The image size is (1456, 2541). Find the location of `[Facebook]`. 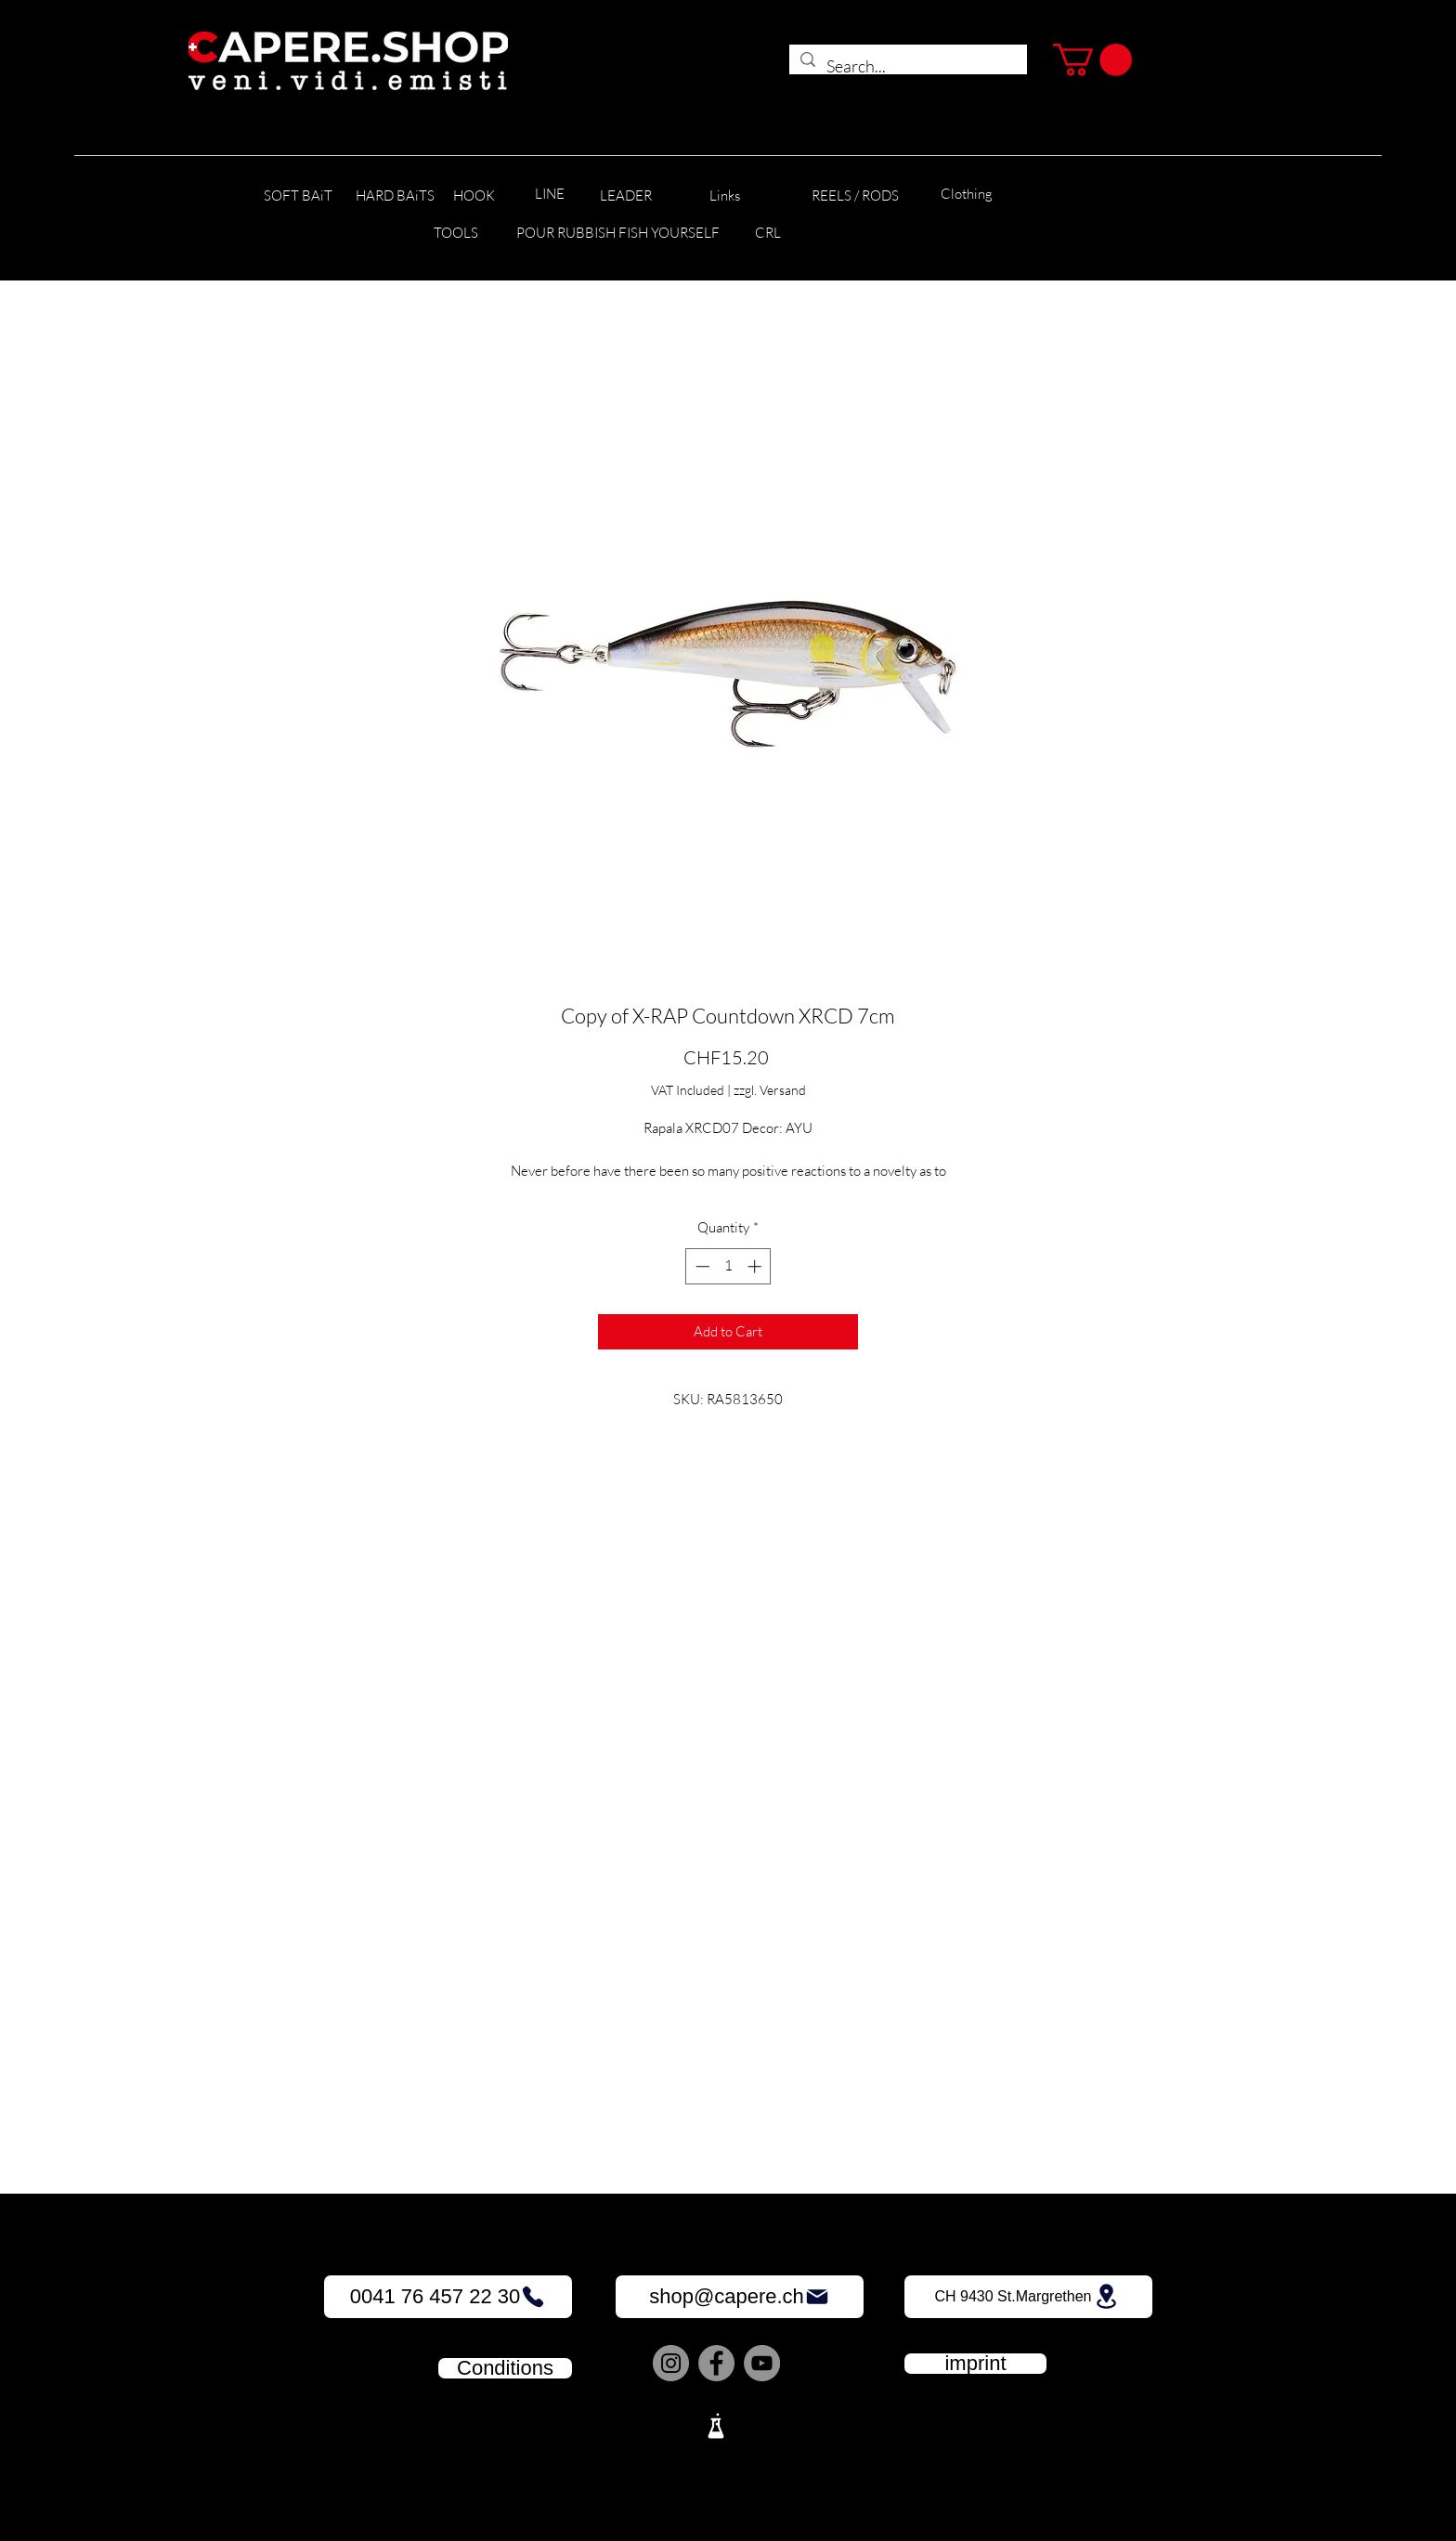

[Facebook] is located at coordinates (716, 2363).